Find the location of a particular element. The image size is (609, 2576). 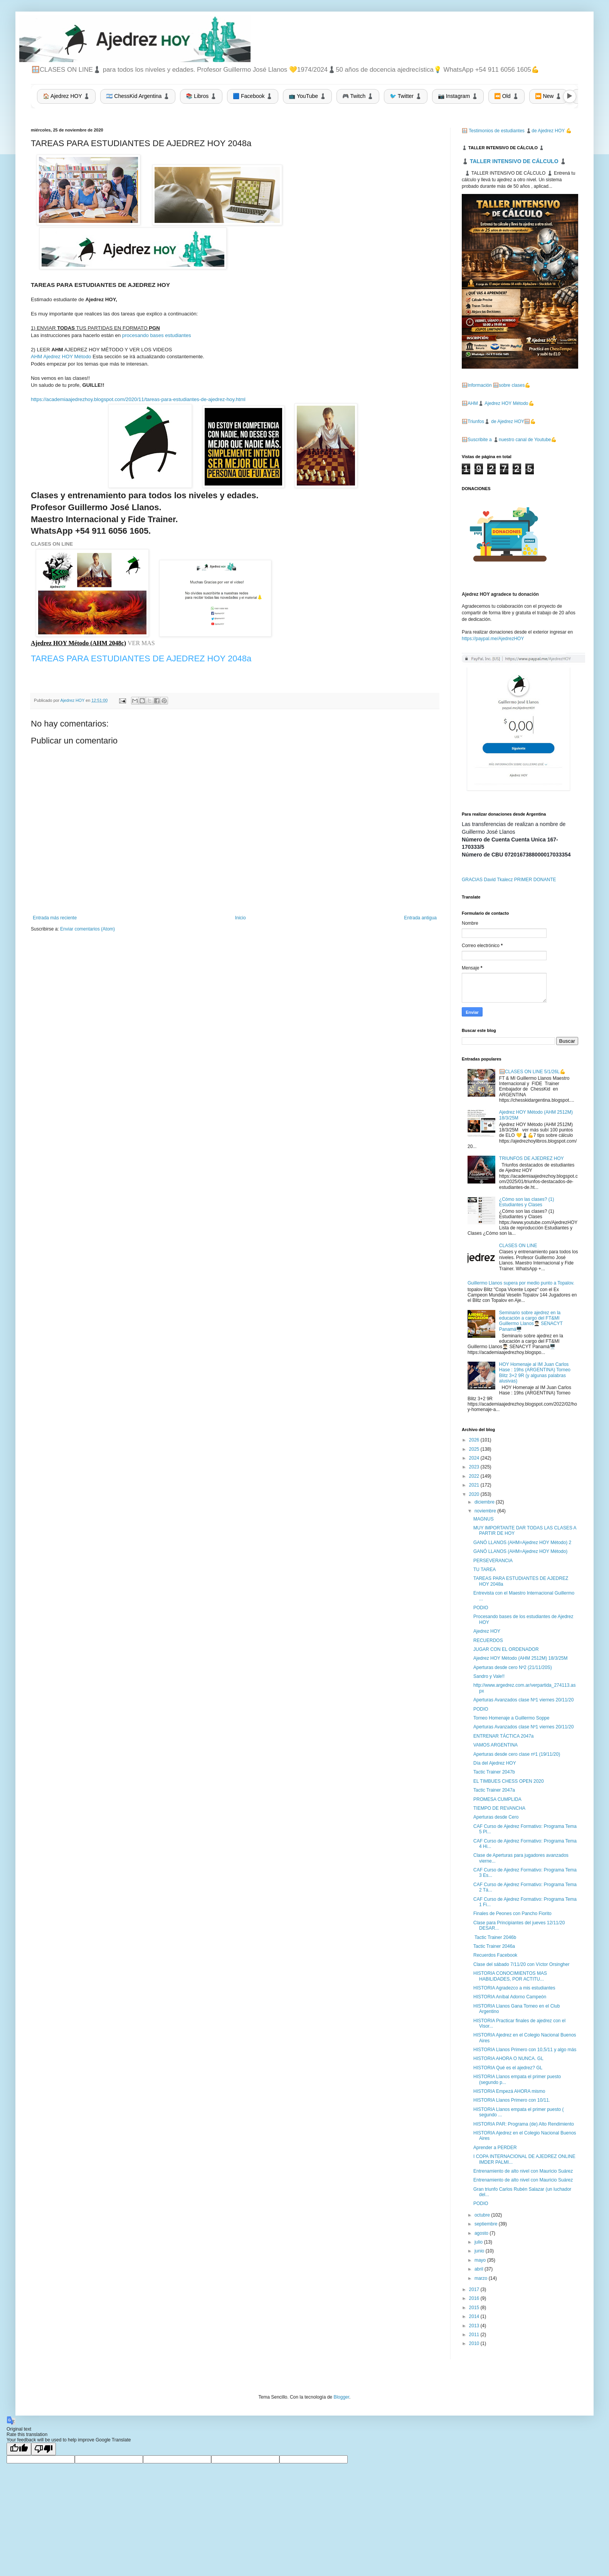

Clase del sábado 7/11/20 con Víctor Orsingher is located at coordinates (521, 1964).